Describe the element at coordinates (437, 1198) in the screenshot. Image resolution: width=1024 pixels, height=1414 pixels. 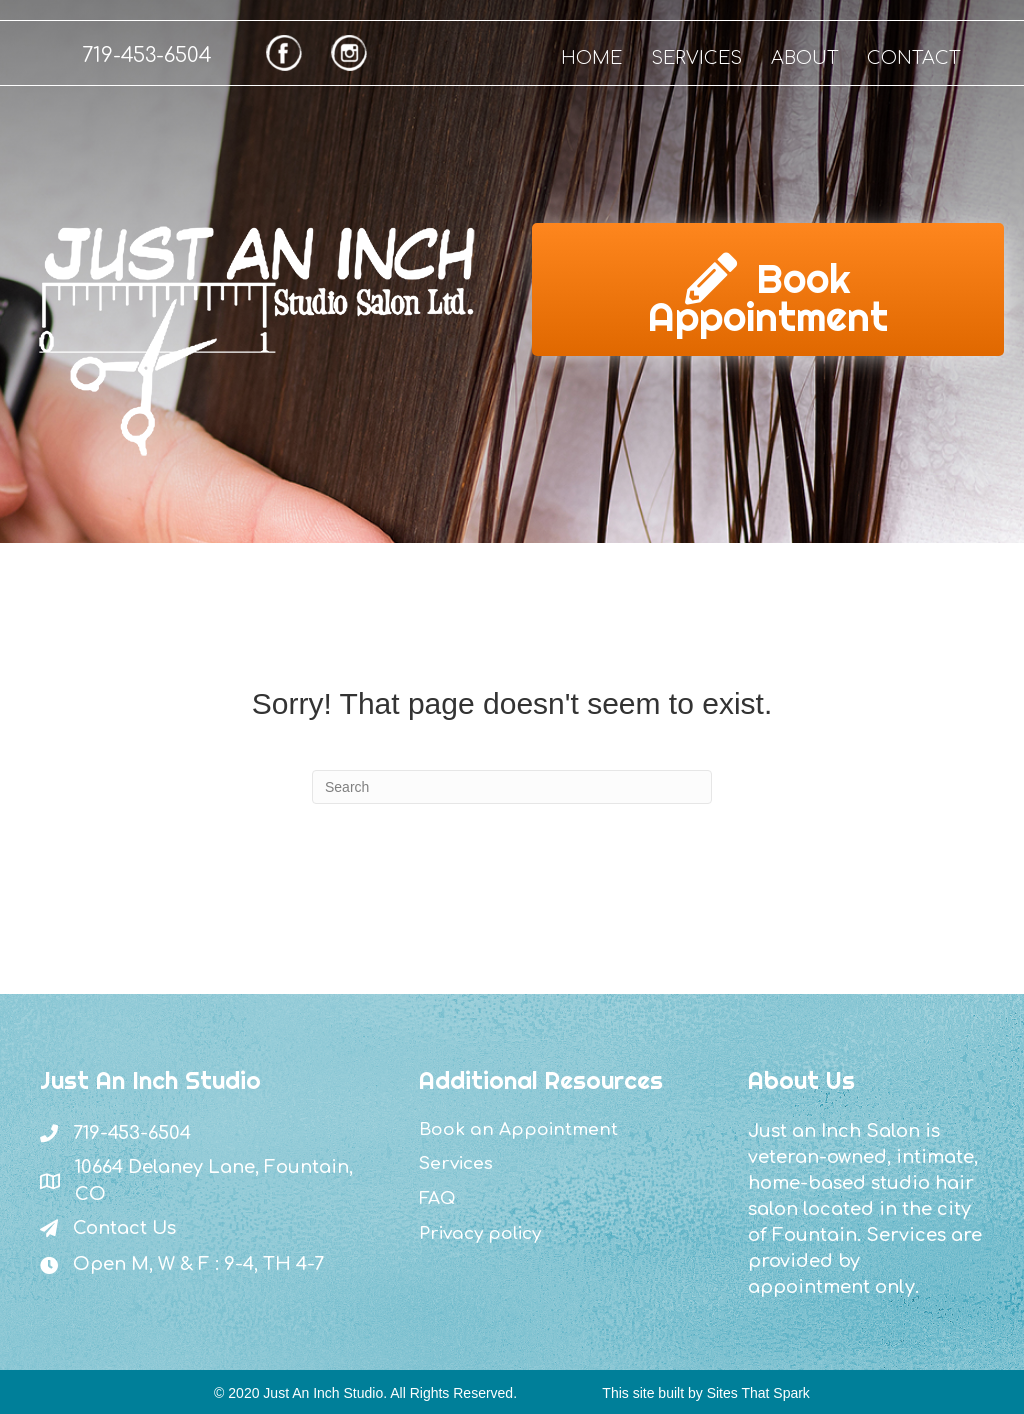
I see `FAQ` at that location.